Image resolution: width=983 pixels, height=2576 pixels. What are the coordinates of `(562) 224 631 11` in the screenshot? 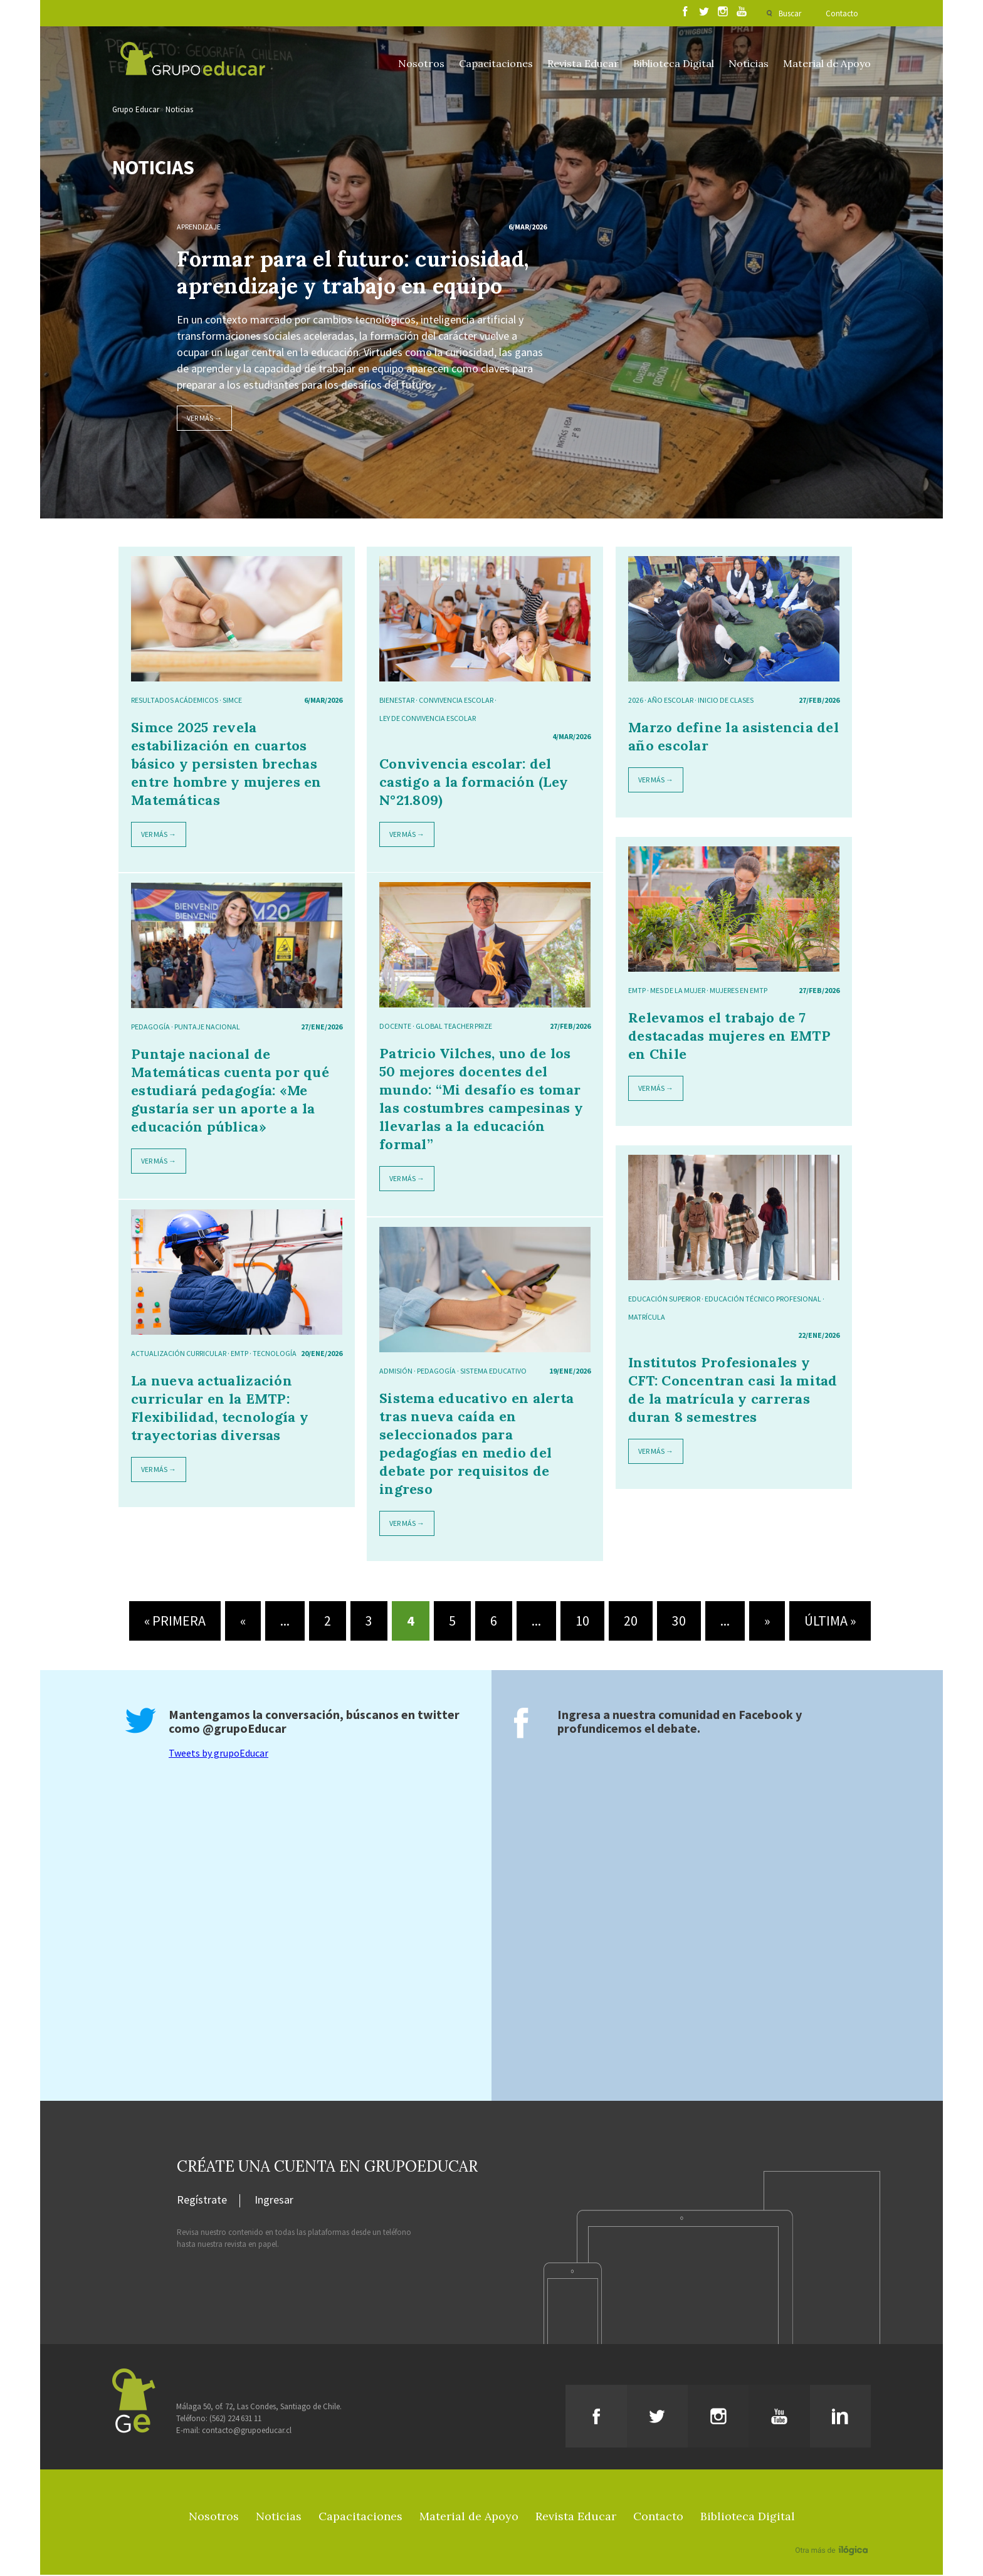 It's located at (235, 2419).